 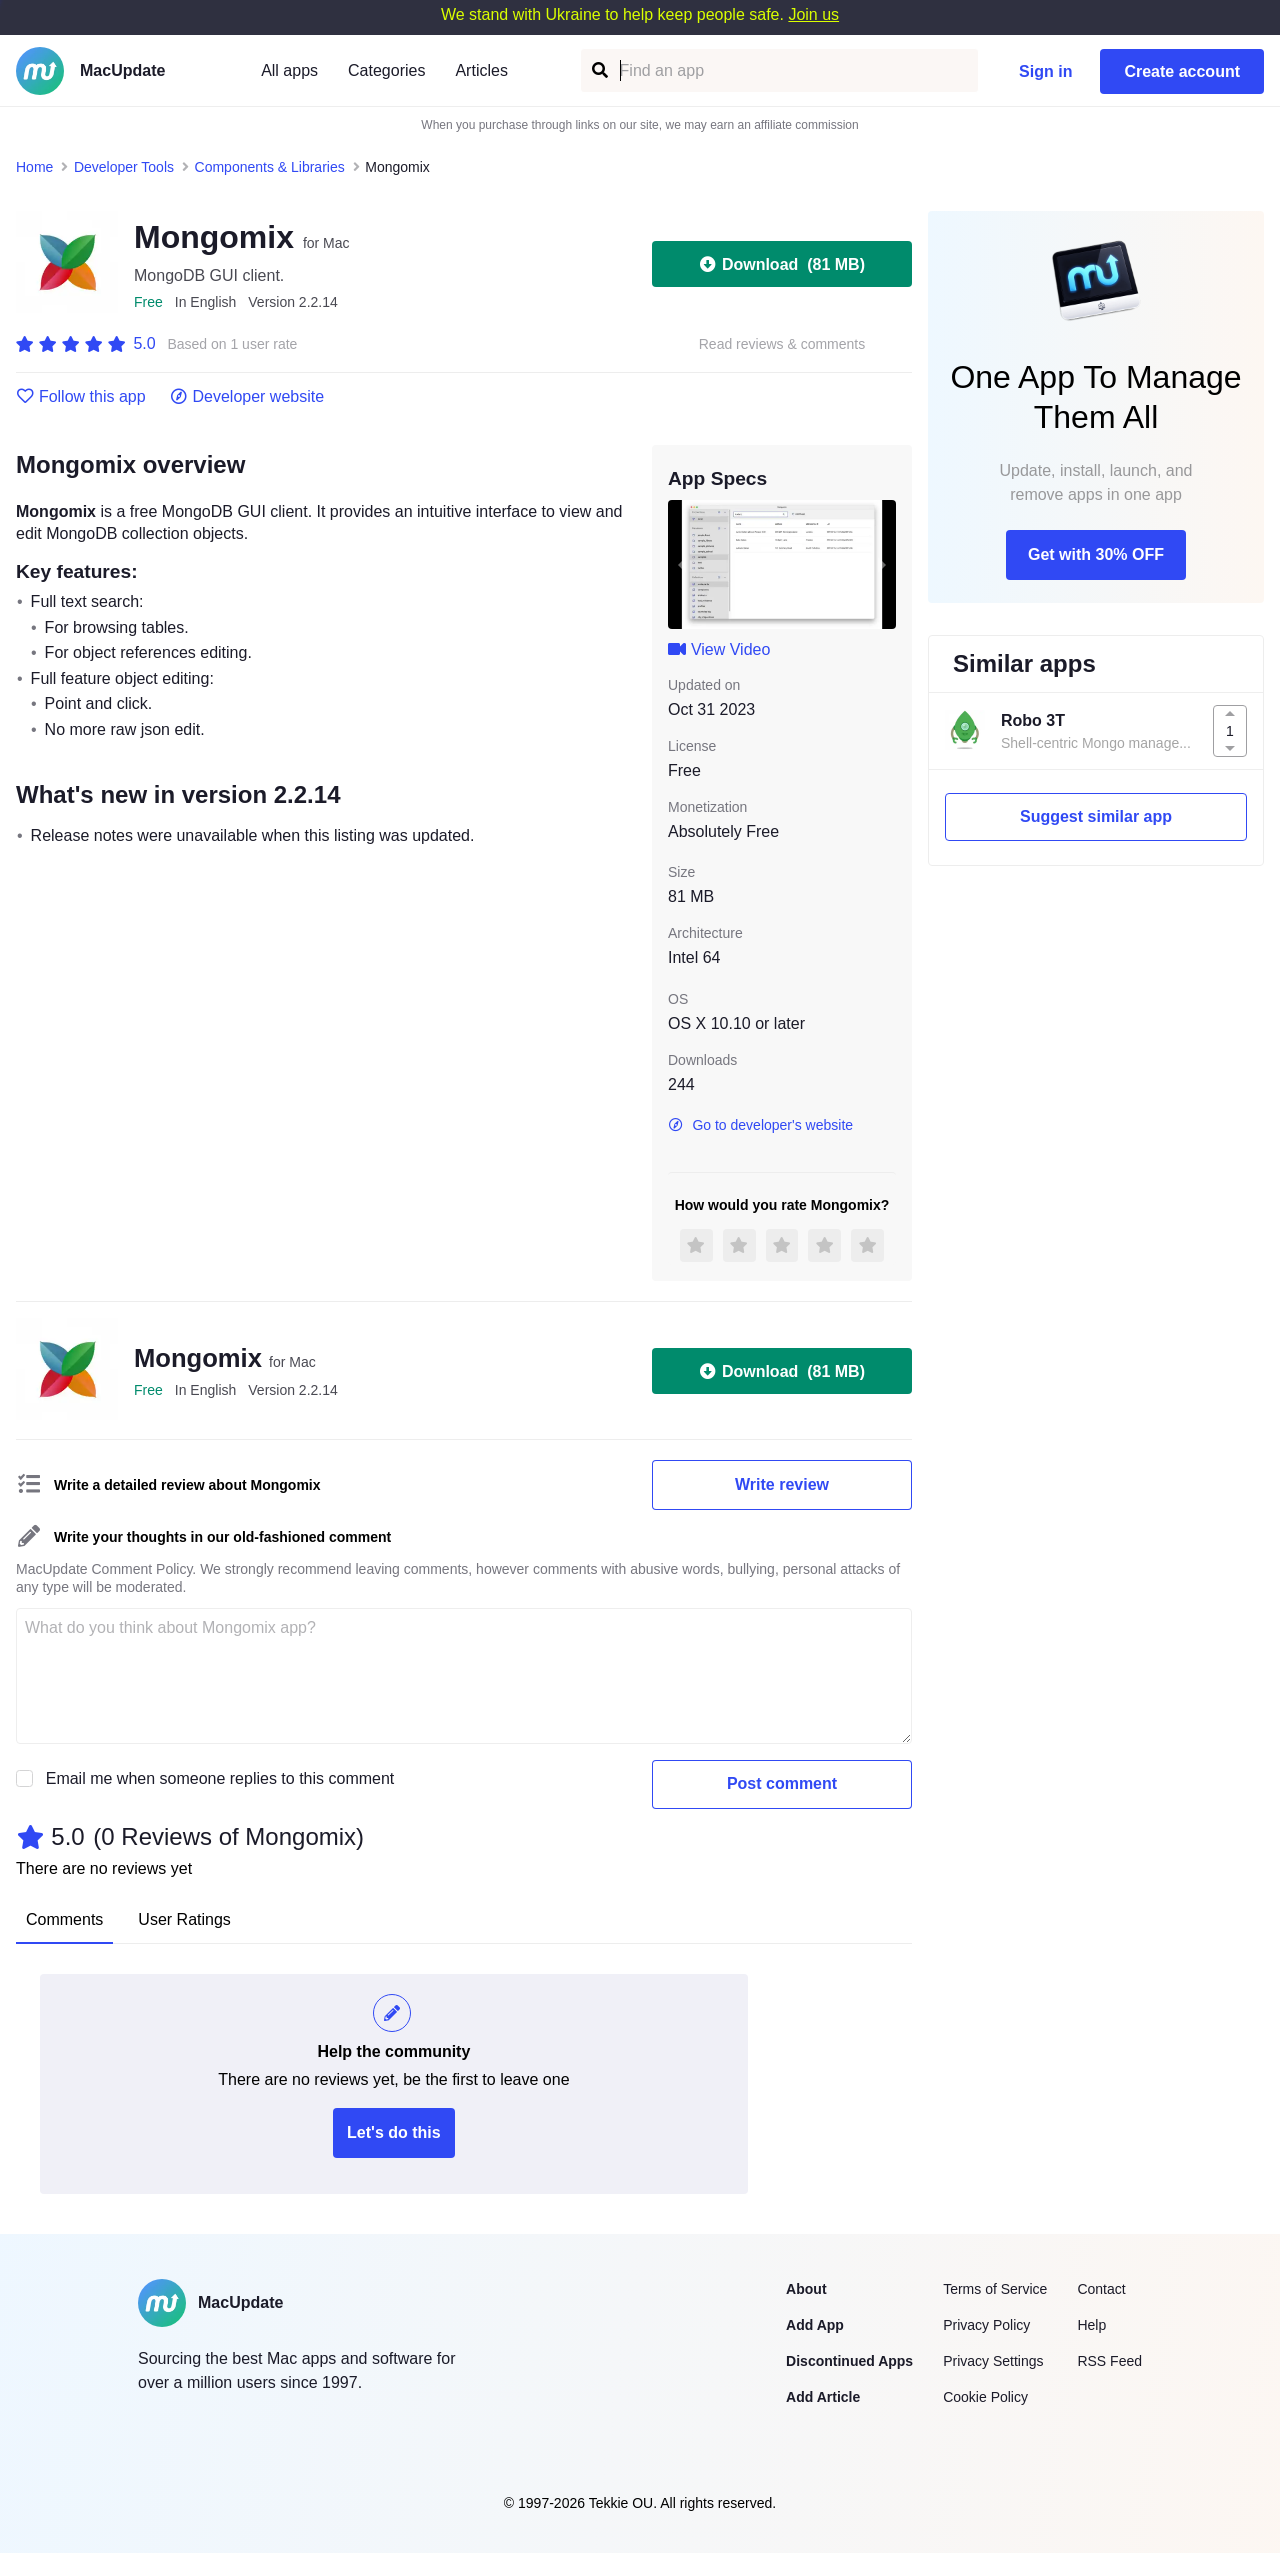 What do you see at coordinates (882, 564) in the screenshot?
I see `[next slide / item]` at bounding box center [882, 564].